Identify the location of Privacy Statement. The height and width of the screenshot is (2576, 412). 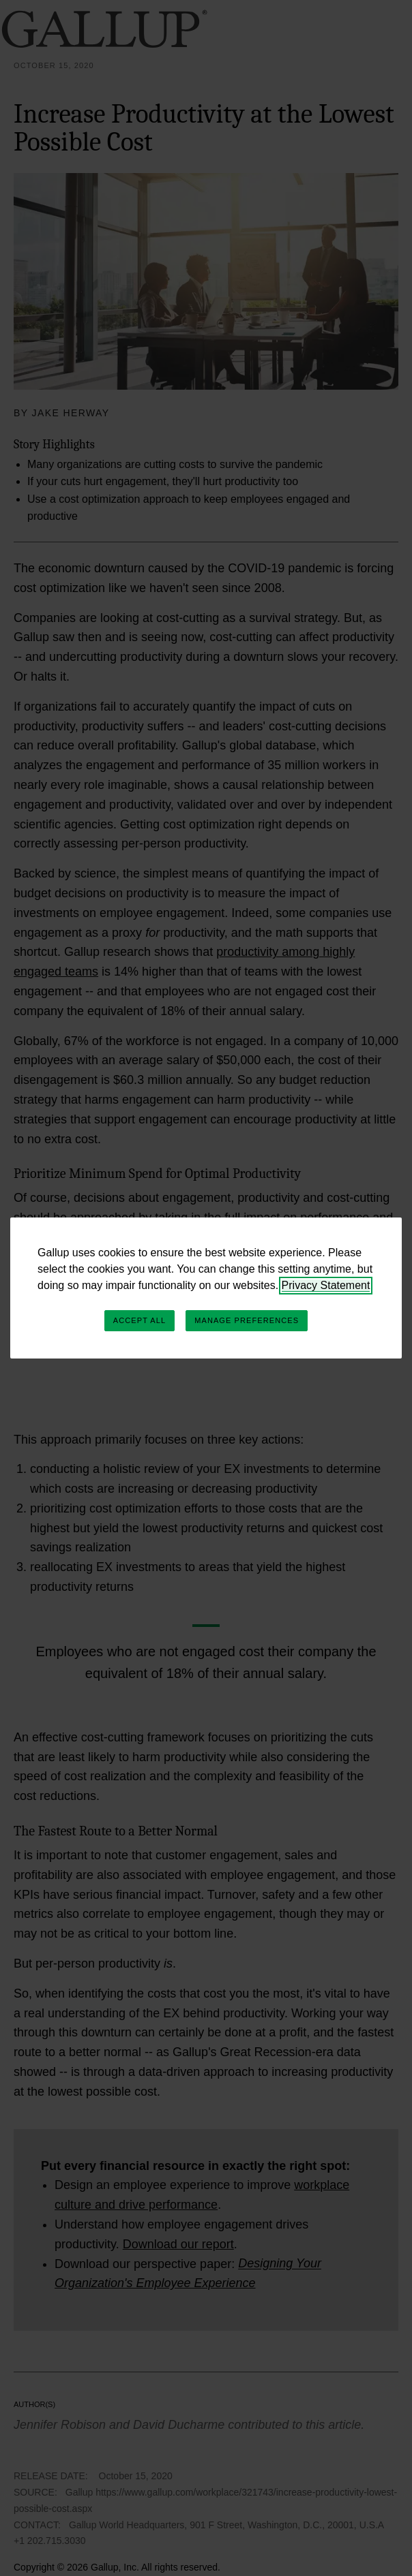
(326, 1285).